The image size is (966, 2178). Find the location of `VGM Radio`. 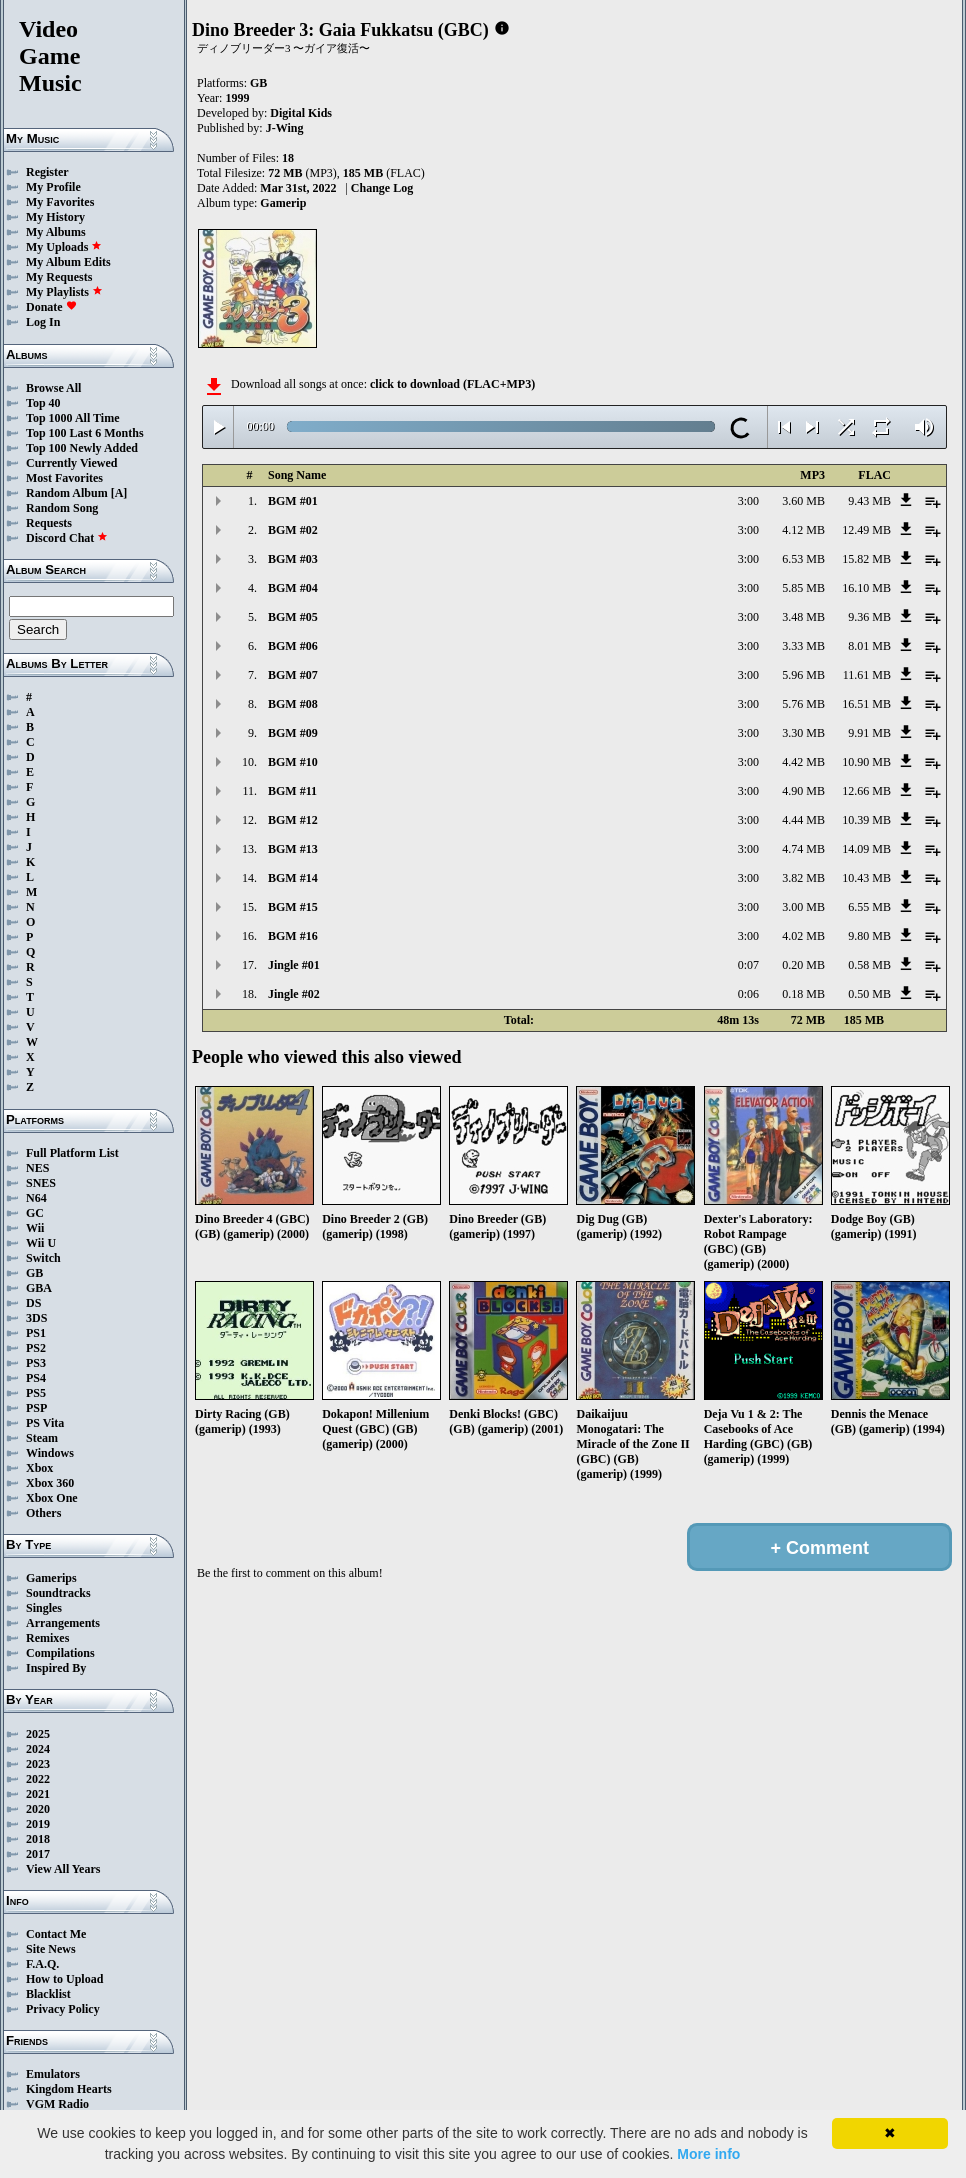

VGM Radio is located at coordinates (57, 2104).